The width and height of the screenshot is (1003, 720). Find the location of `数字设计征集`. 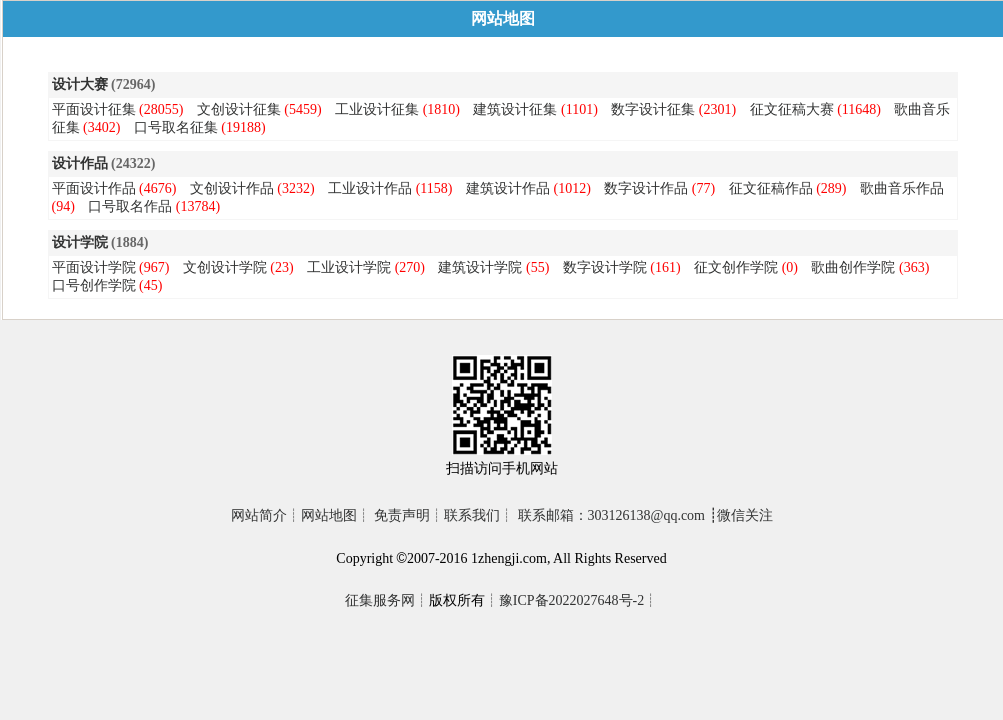

数字设计征集 is located at coordinates (653, 109).